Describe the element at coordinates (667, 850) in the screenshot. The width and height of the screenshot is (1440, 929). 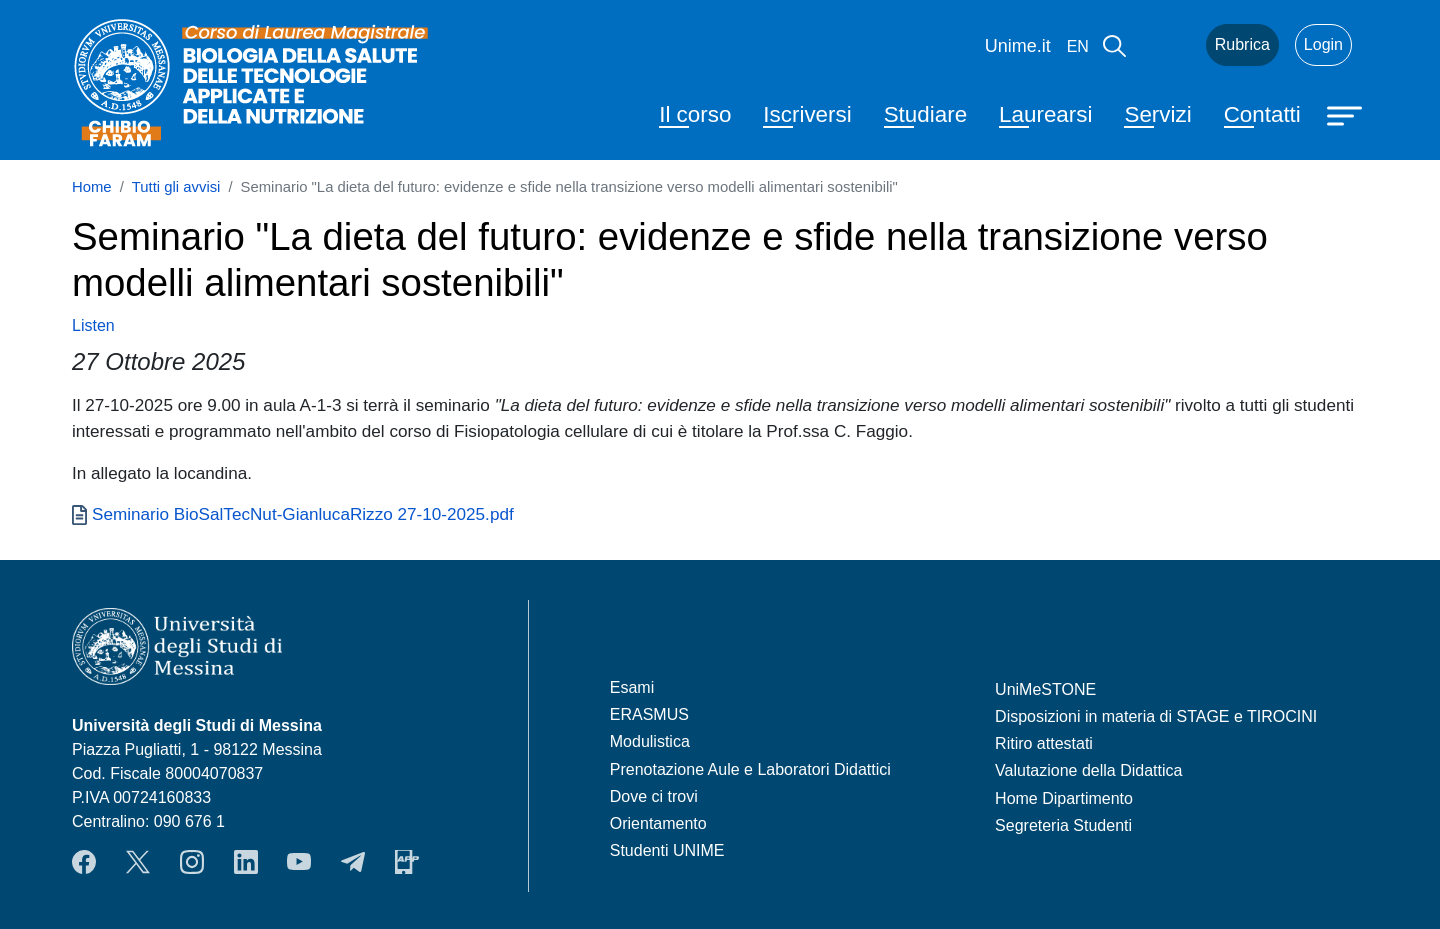
I see `Studenti UNIME` at that location.